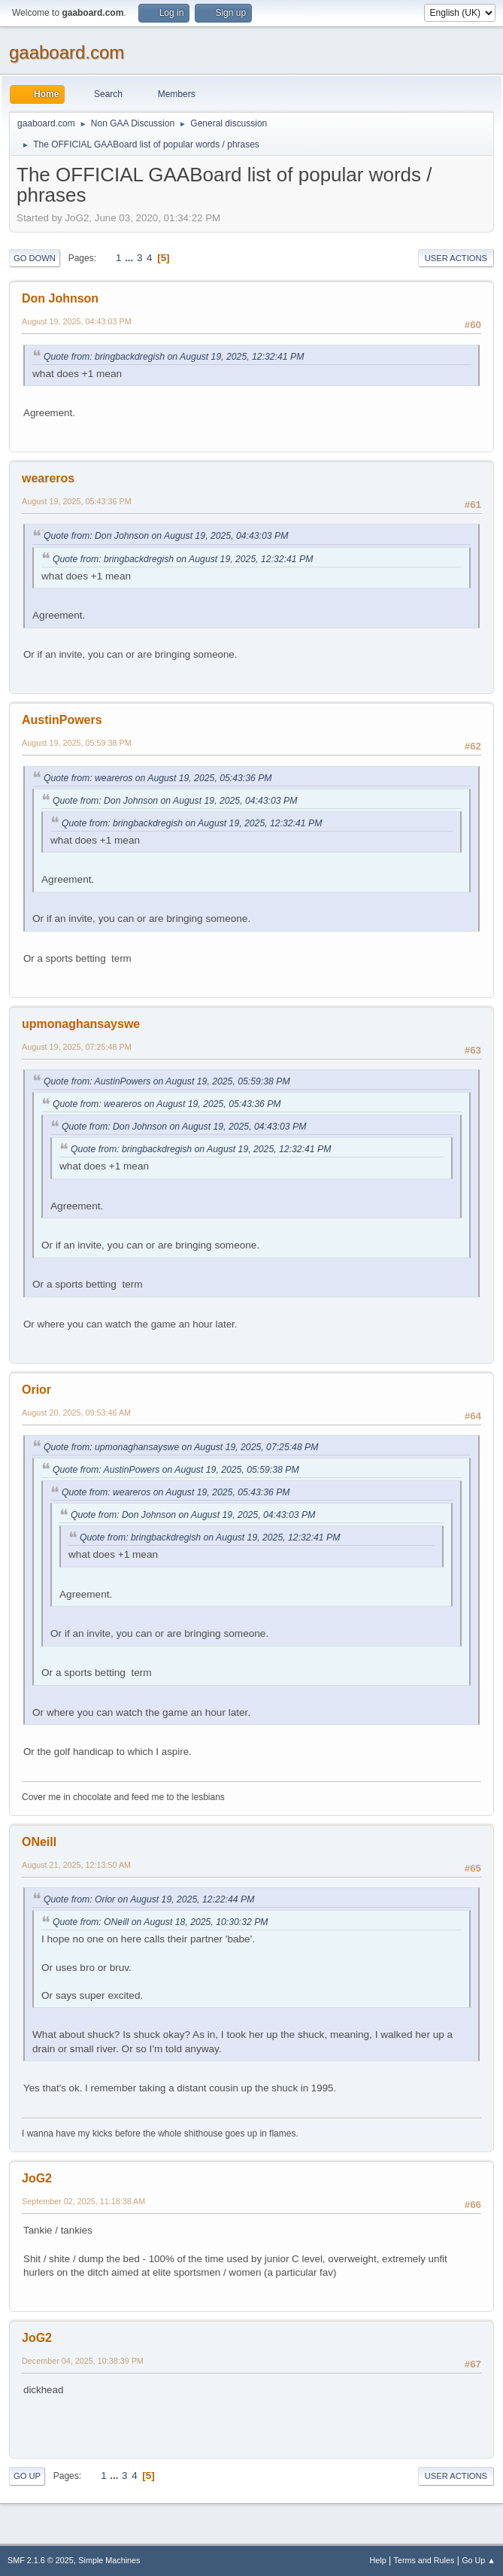 This screenshot has height=2576, width=503. I want to click on ONeill, so click(39, 1841).